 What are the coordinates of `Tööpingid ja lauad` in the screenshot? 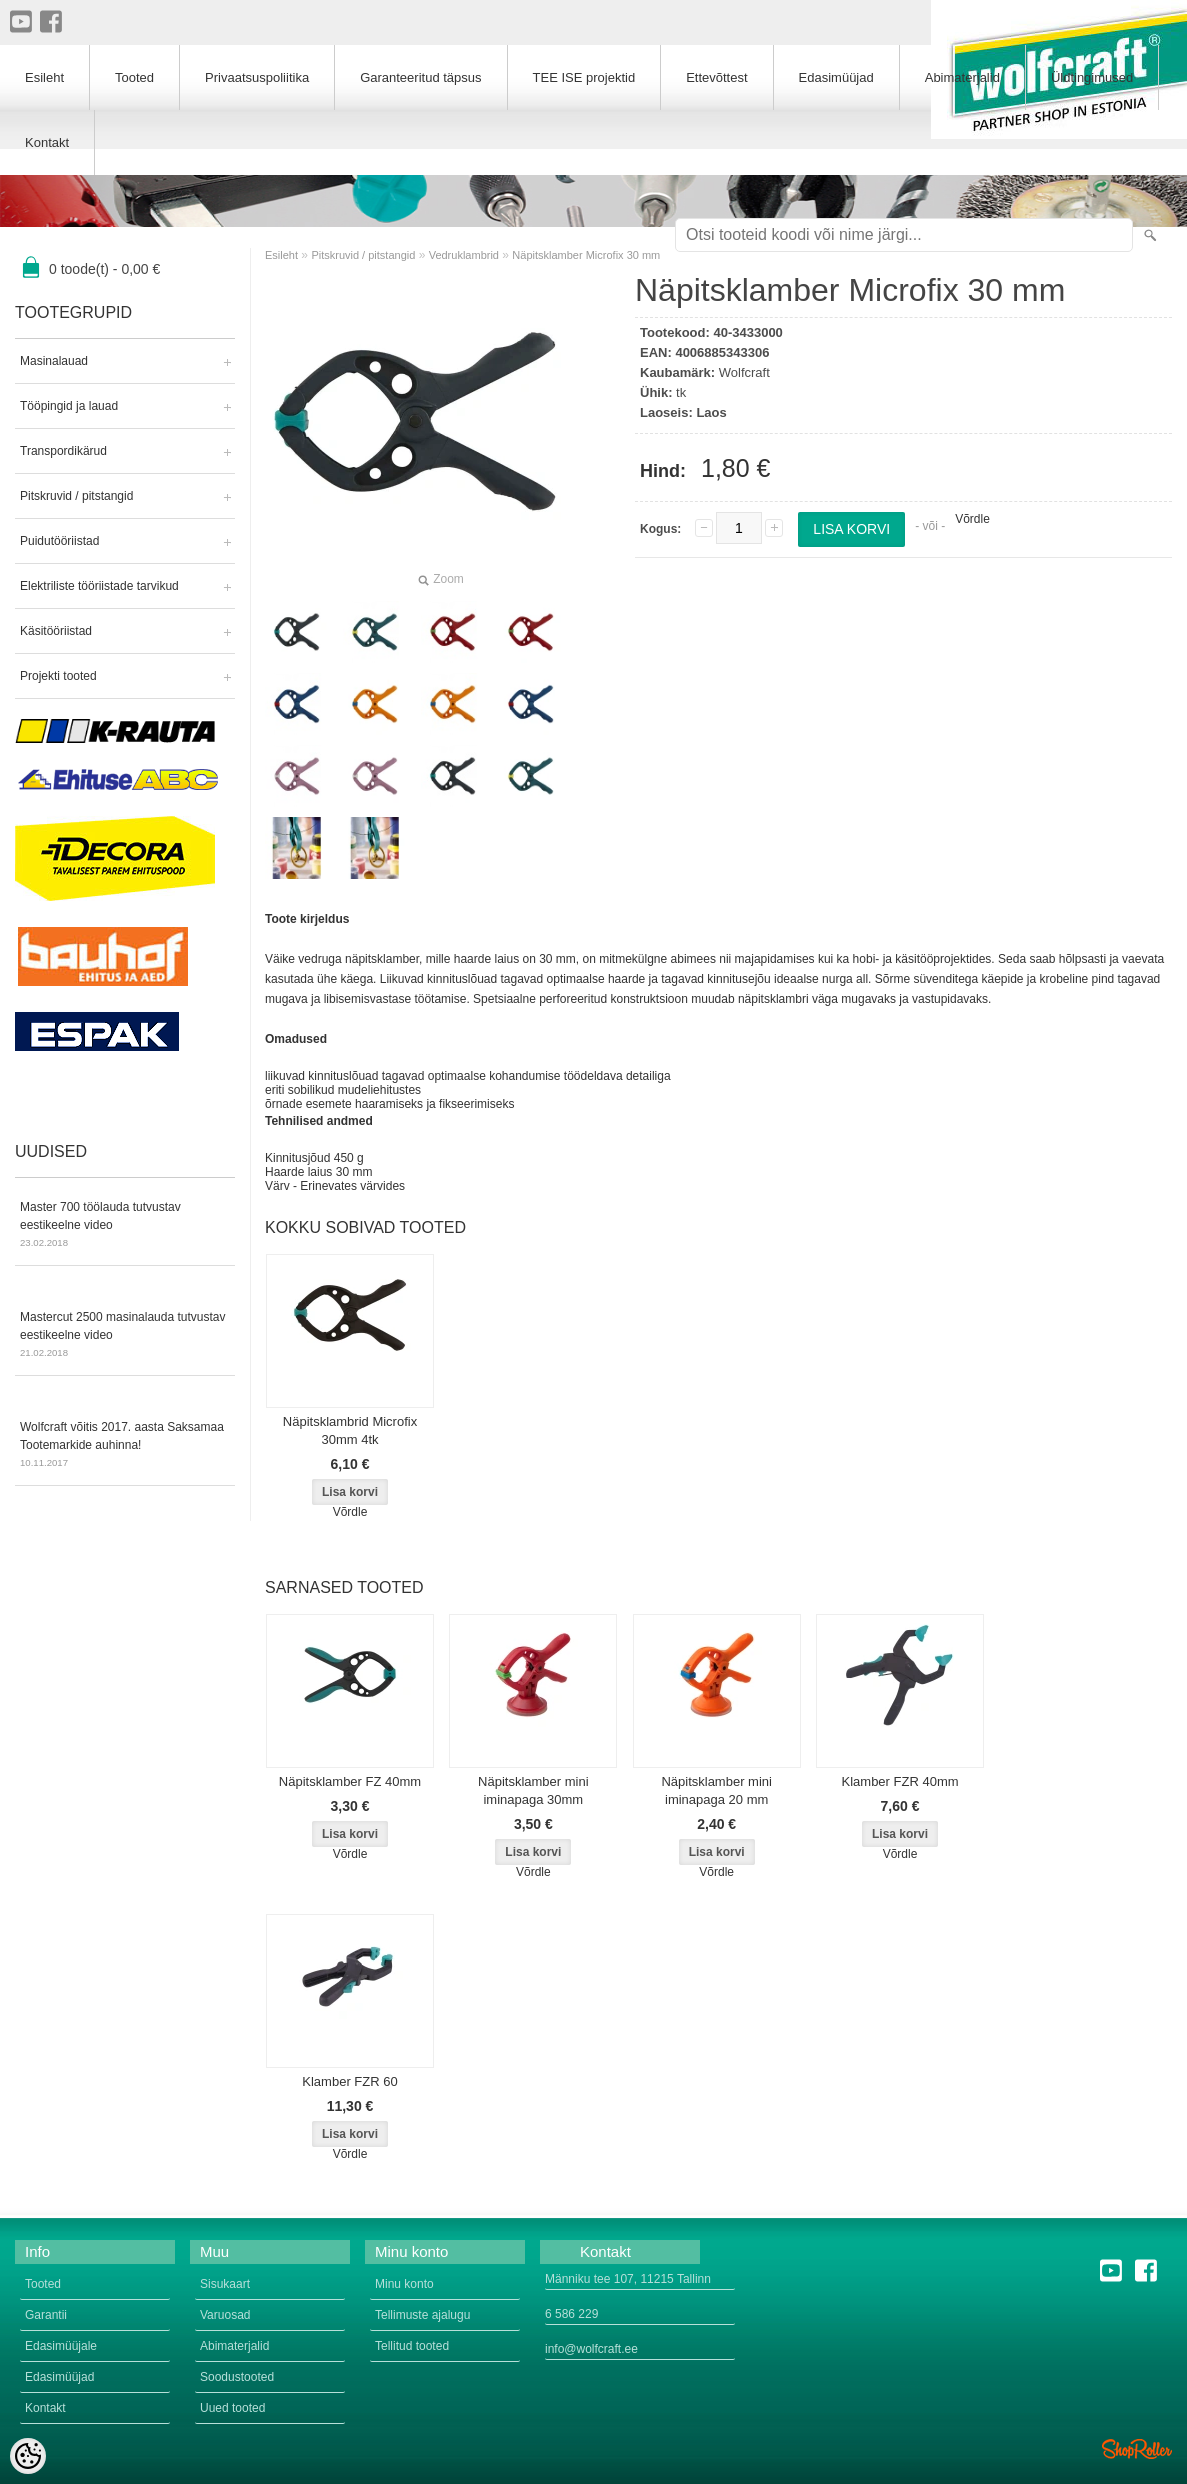 It's located at (69, 406).